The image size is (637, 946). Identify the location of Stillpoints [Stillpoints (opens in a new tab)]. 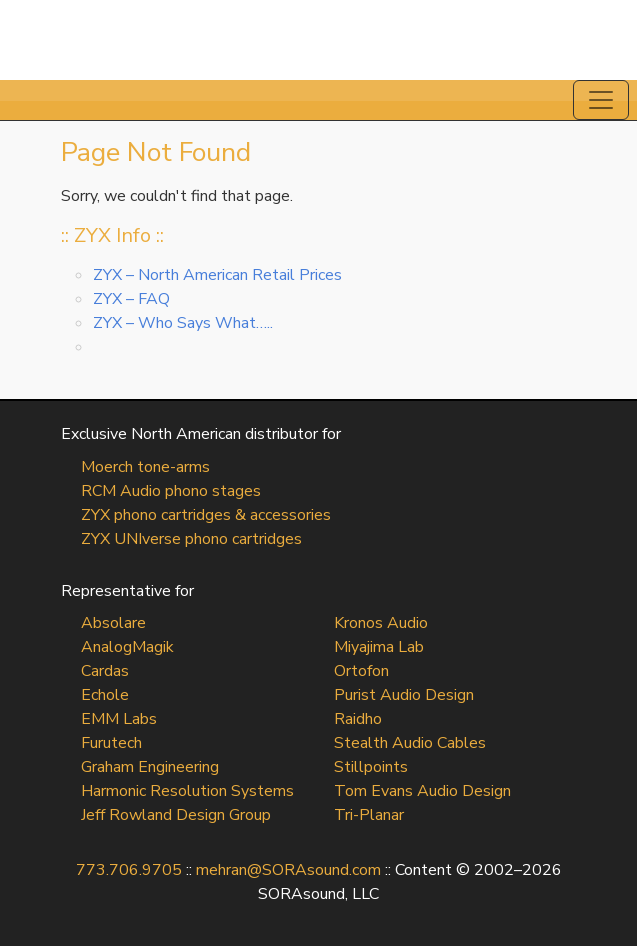
(371, 767).